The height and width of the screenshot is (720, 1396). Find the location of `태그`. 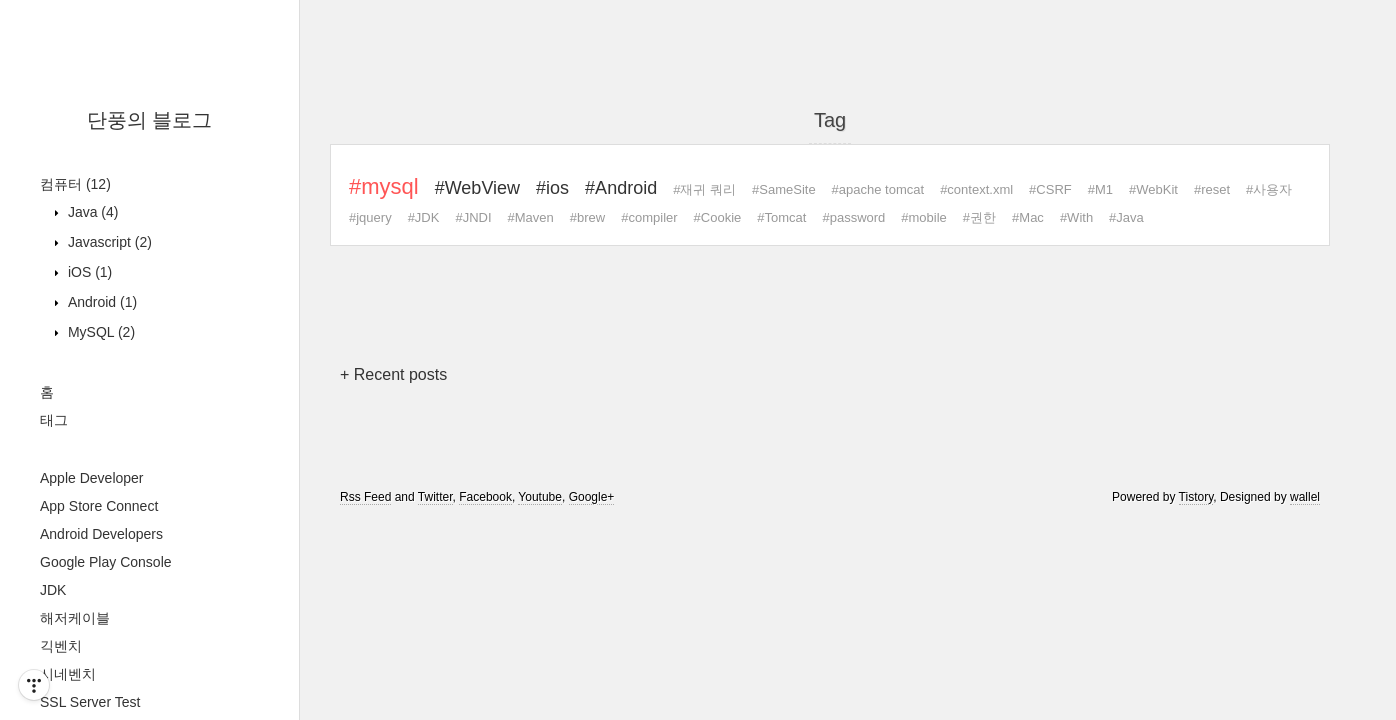

태그 is located at coordinates (54, 420).